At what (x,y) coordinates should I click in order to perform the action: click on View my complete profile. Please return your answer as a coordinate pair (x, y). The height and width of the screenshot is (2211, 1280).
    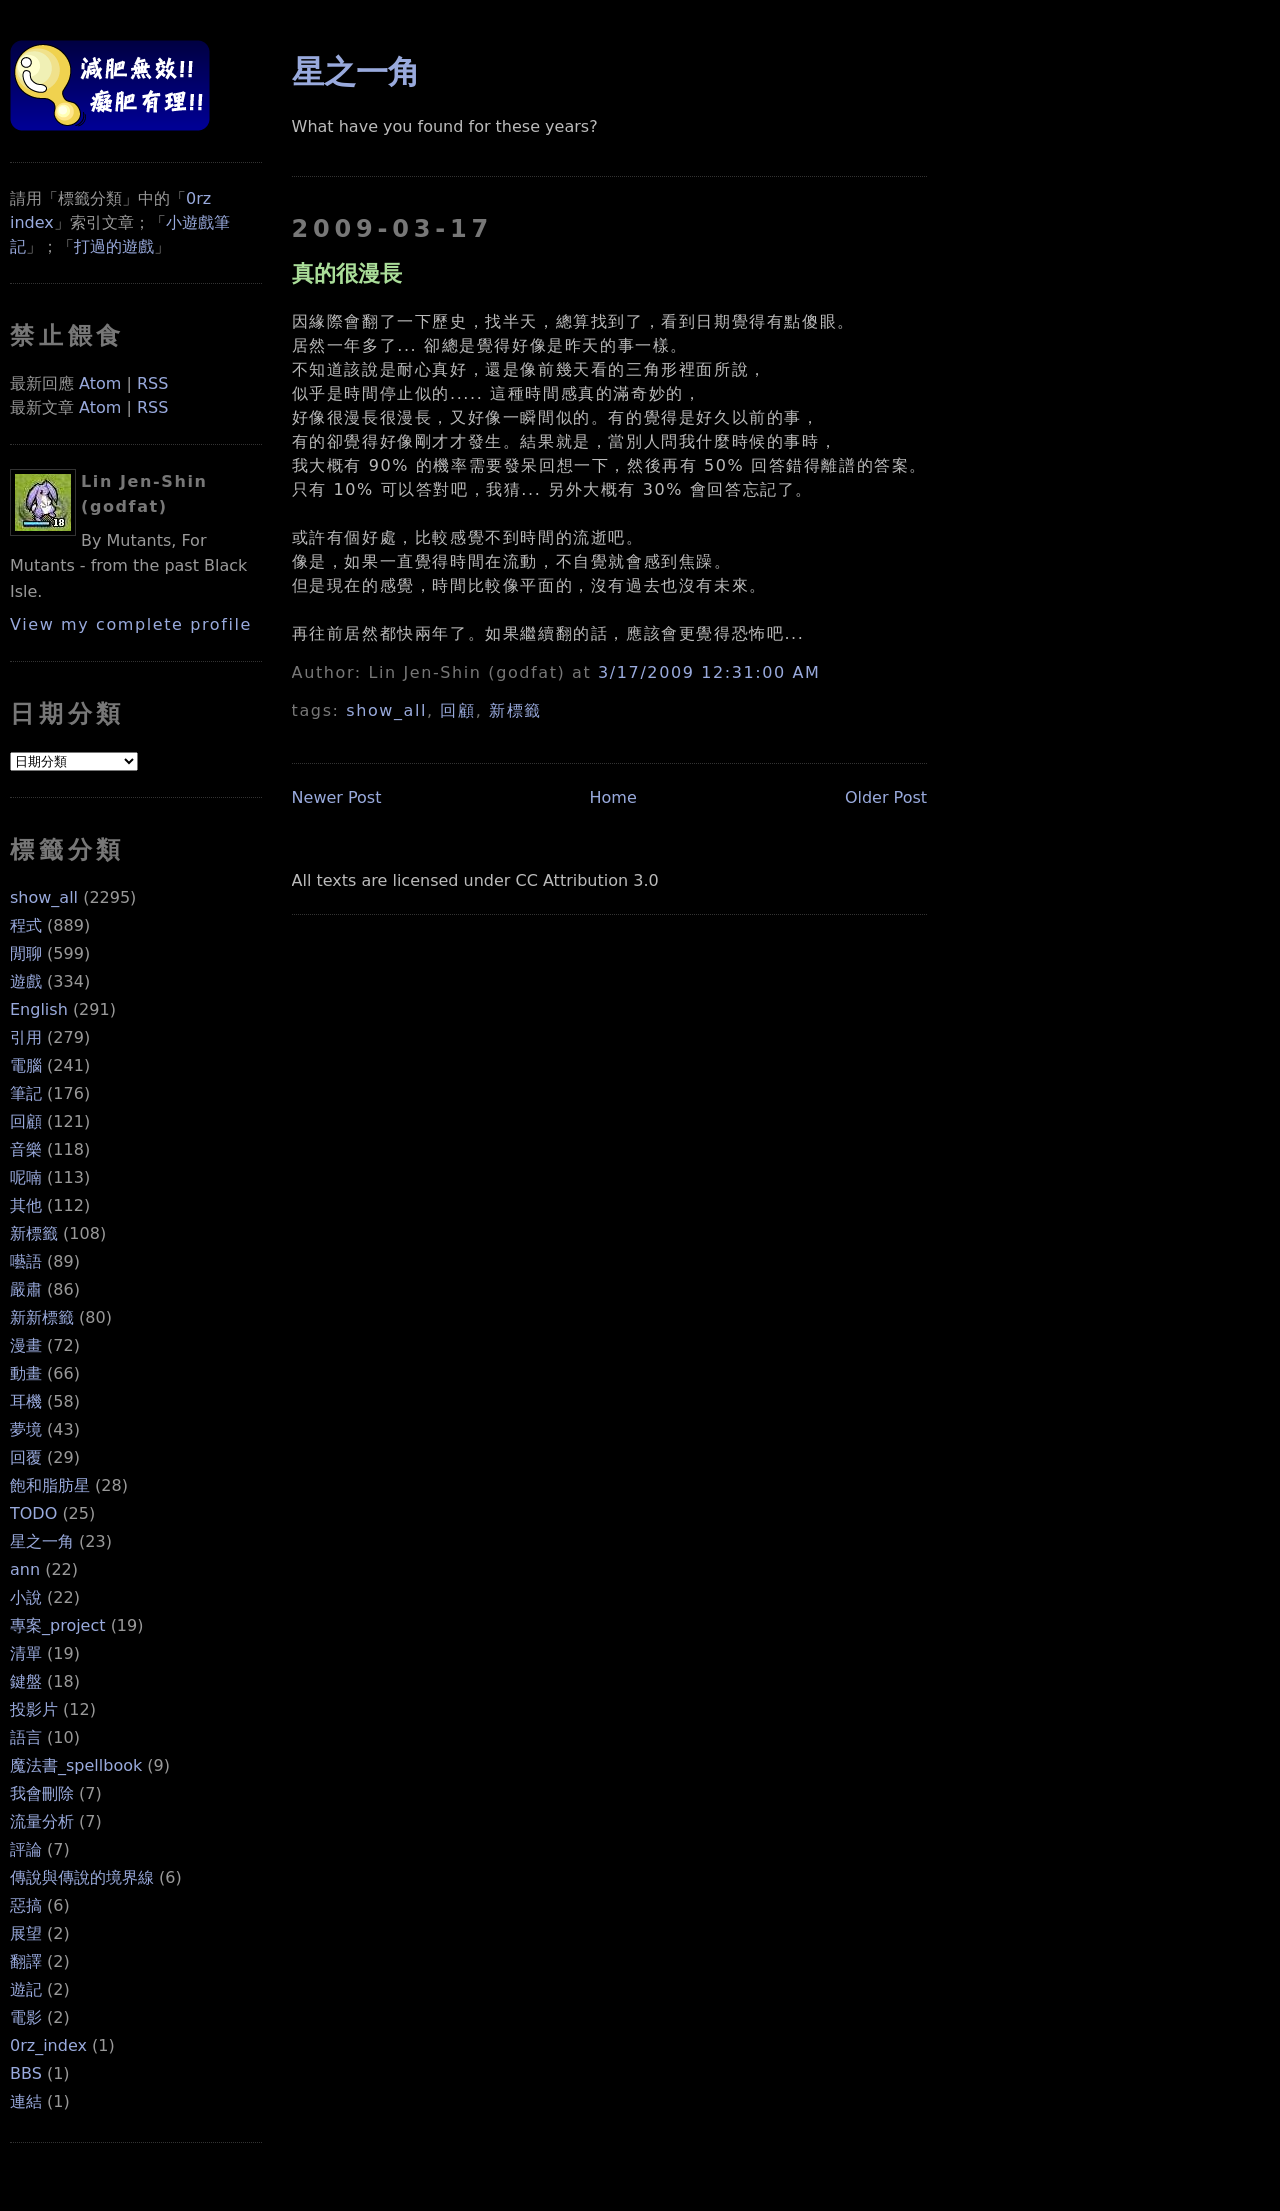
    Looking at the image, I should click on (131, 624).